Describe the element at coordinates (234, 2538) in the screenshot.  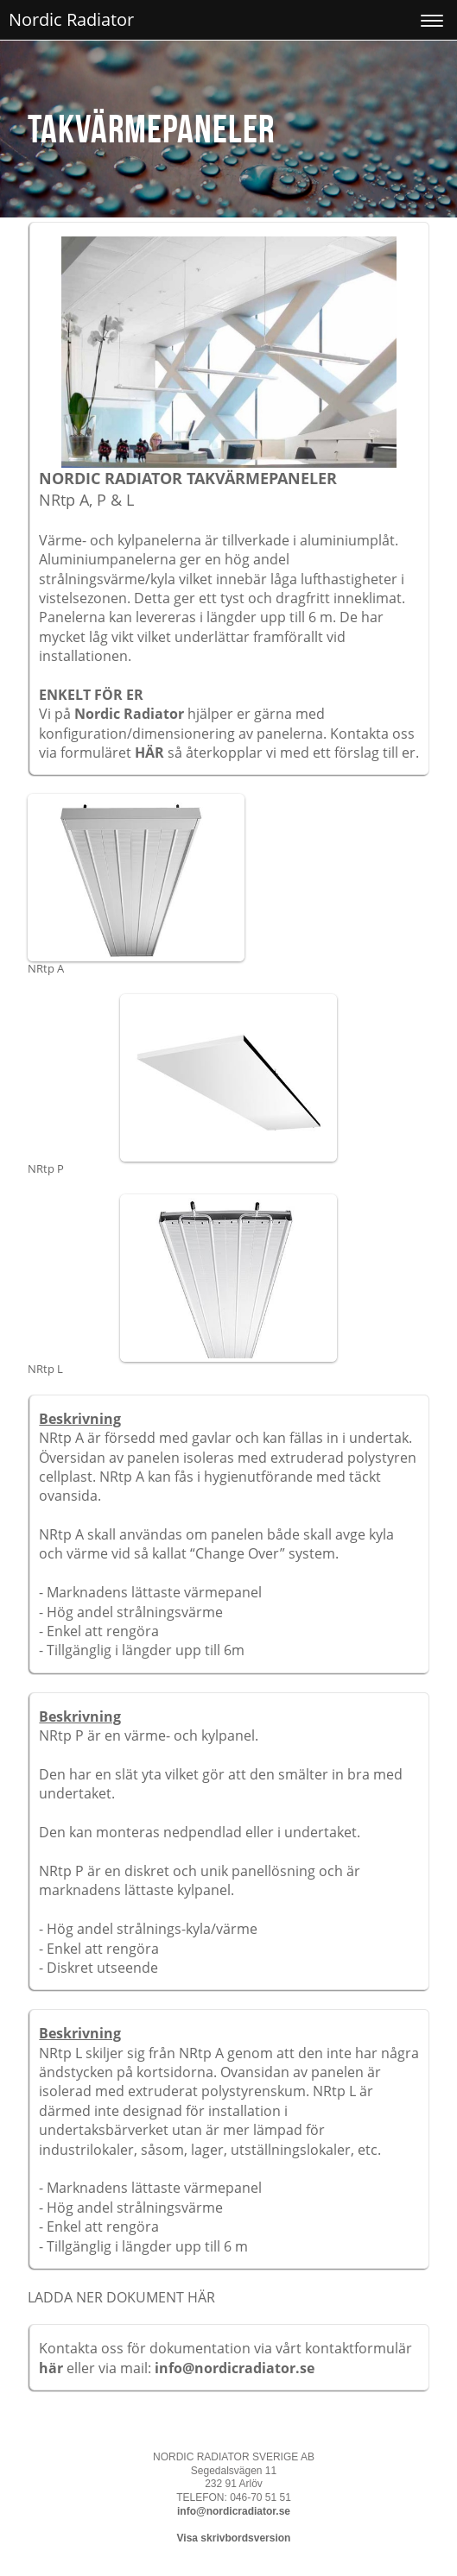
I see `Visa skrivbordsversion` at that location.